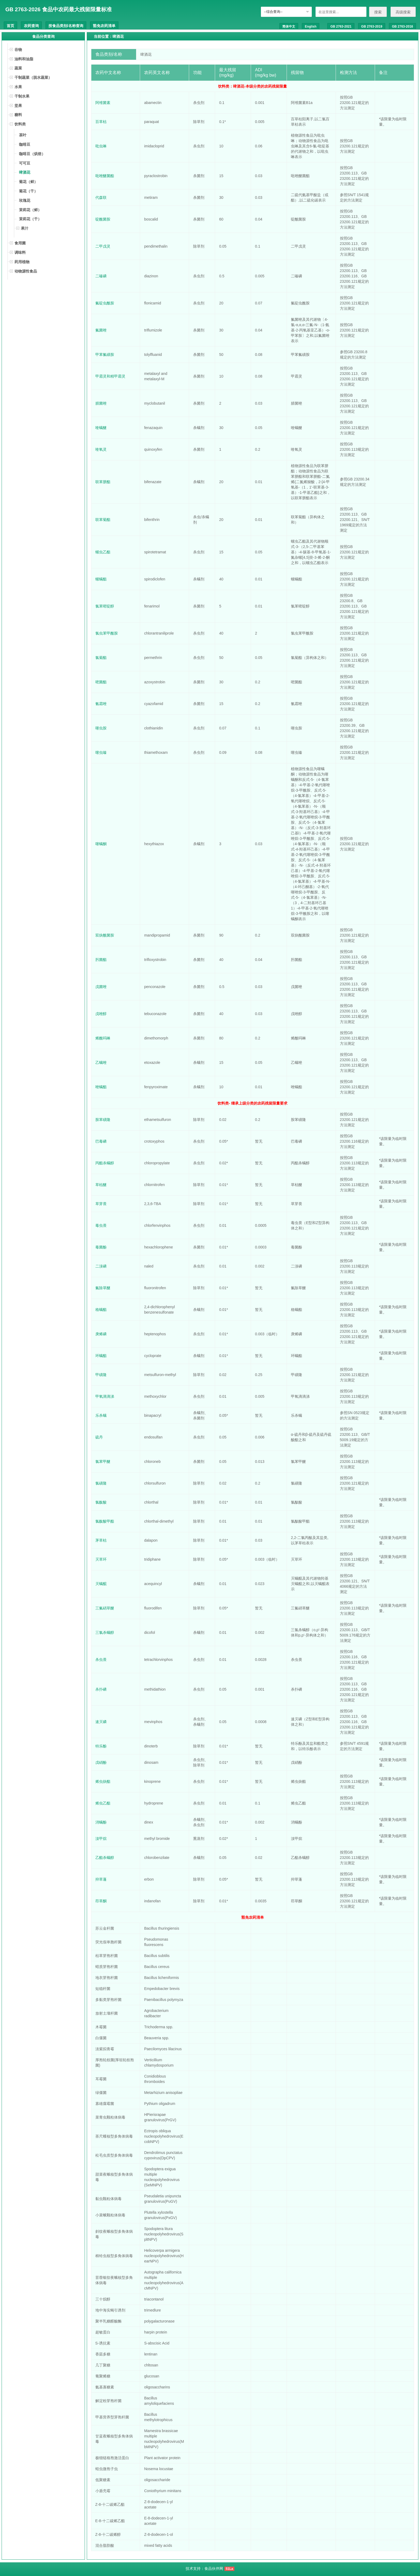 The width and height of the screenshot is (420, 2576). I want to click on 庚烯磷, so click(101, 1334).